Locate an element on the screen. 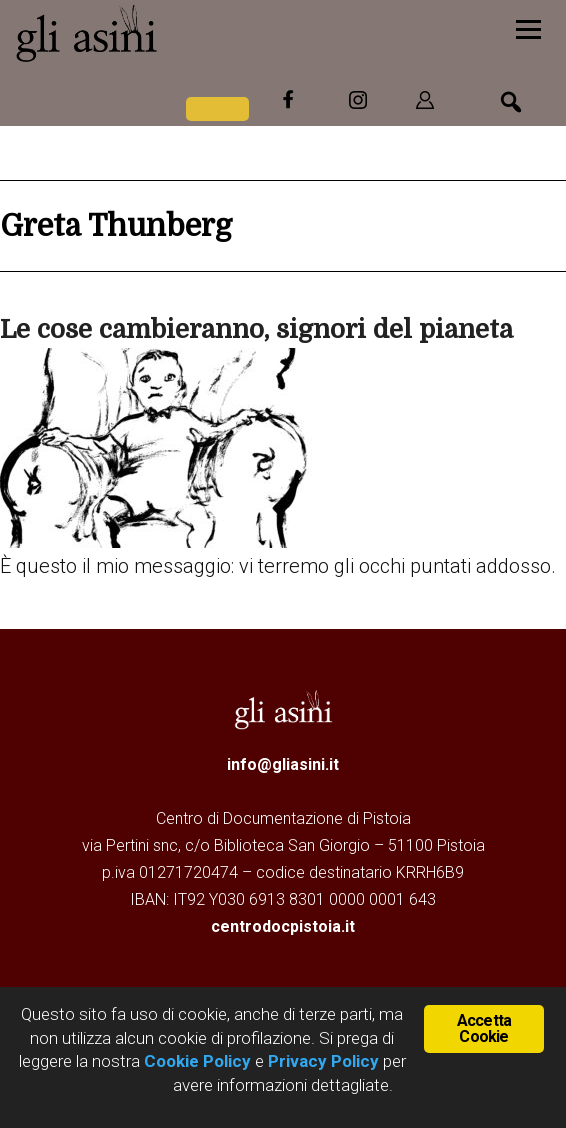 The width and height of the screenshot is (566, 1128). [Menu] is located at coordinates (528, 27).